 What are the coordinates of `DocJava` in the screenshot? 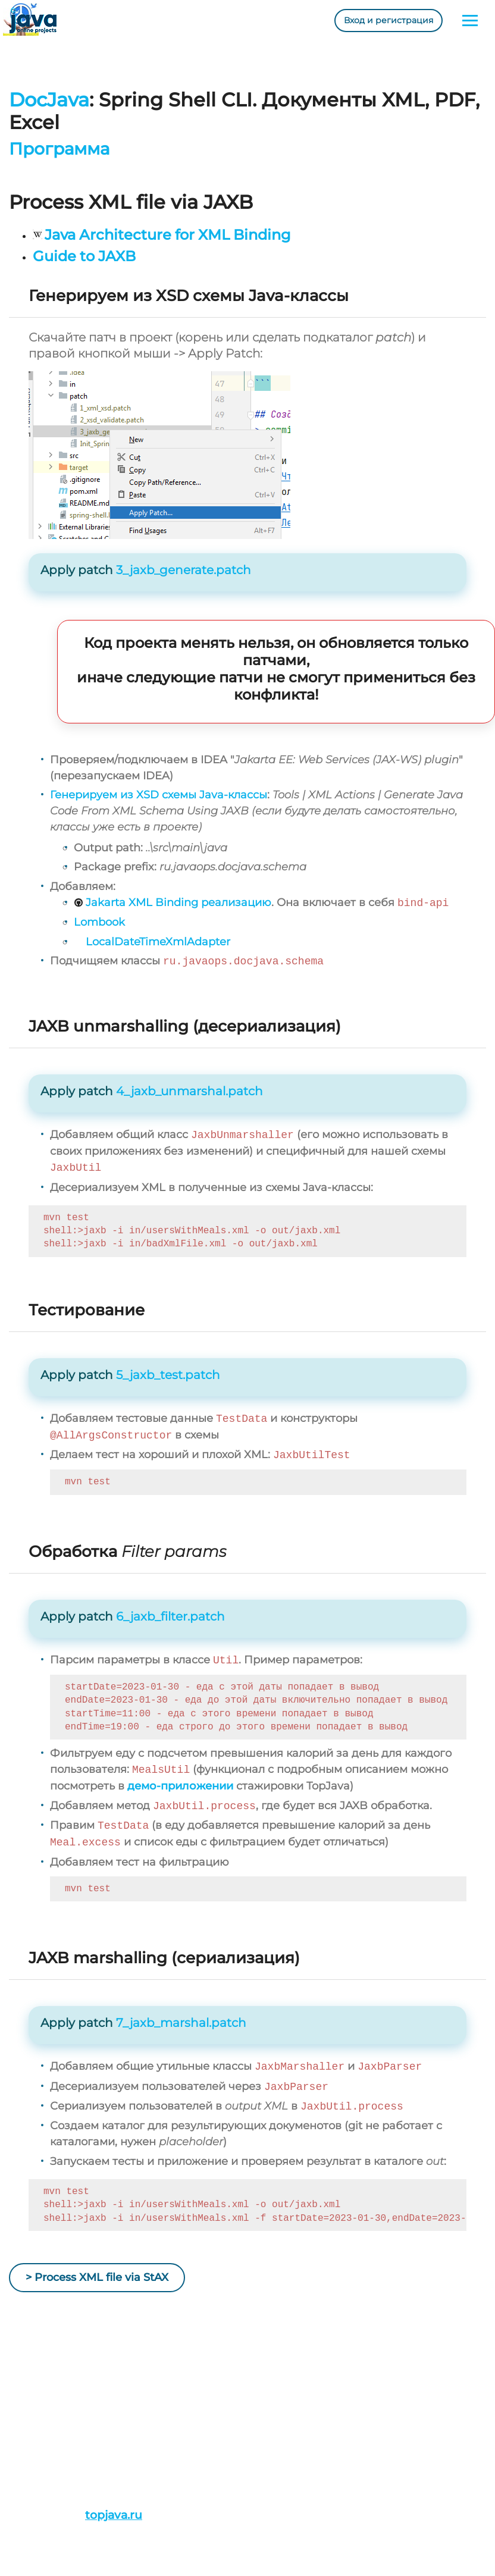 It's located at (49, 99).